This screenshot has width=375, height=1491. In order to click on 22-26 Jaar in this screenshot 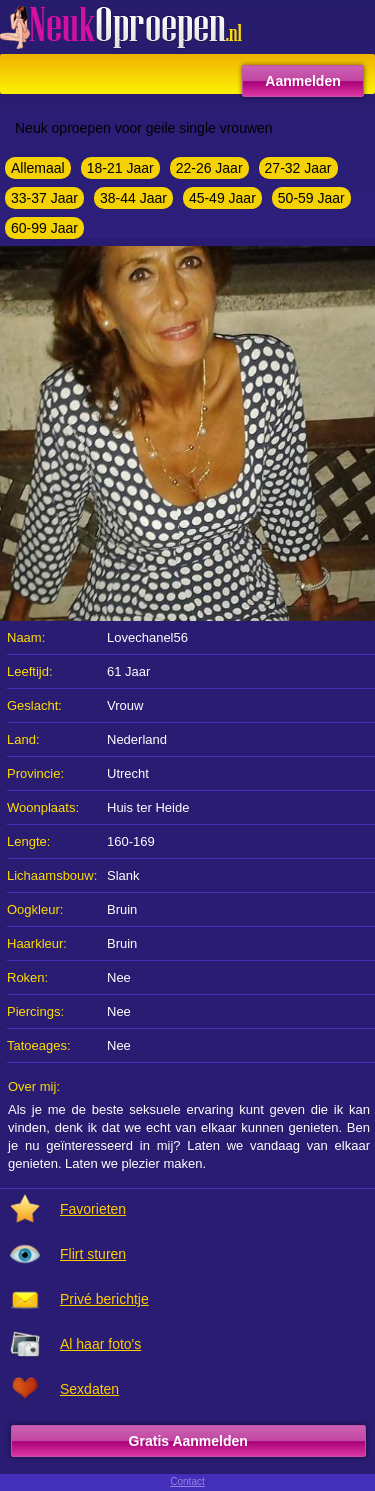, I will do `click(209, 168)`.